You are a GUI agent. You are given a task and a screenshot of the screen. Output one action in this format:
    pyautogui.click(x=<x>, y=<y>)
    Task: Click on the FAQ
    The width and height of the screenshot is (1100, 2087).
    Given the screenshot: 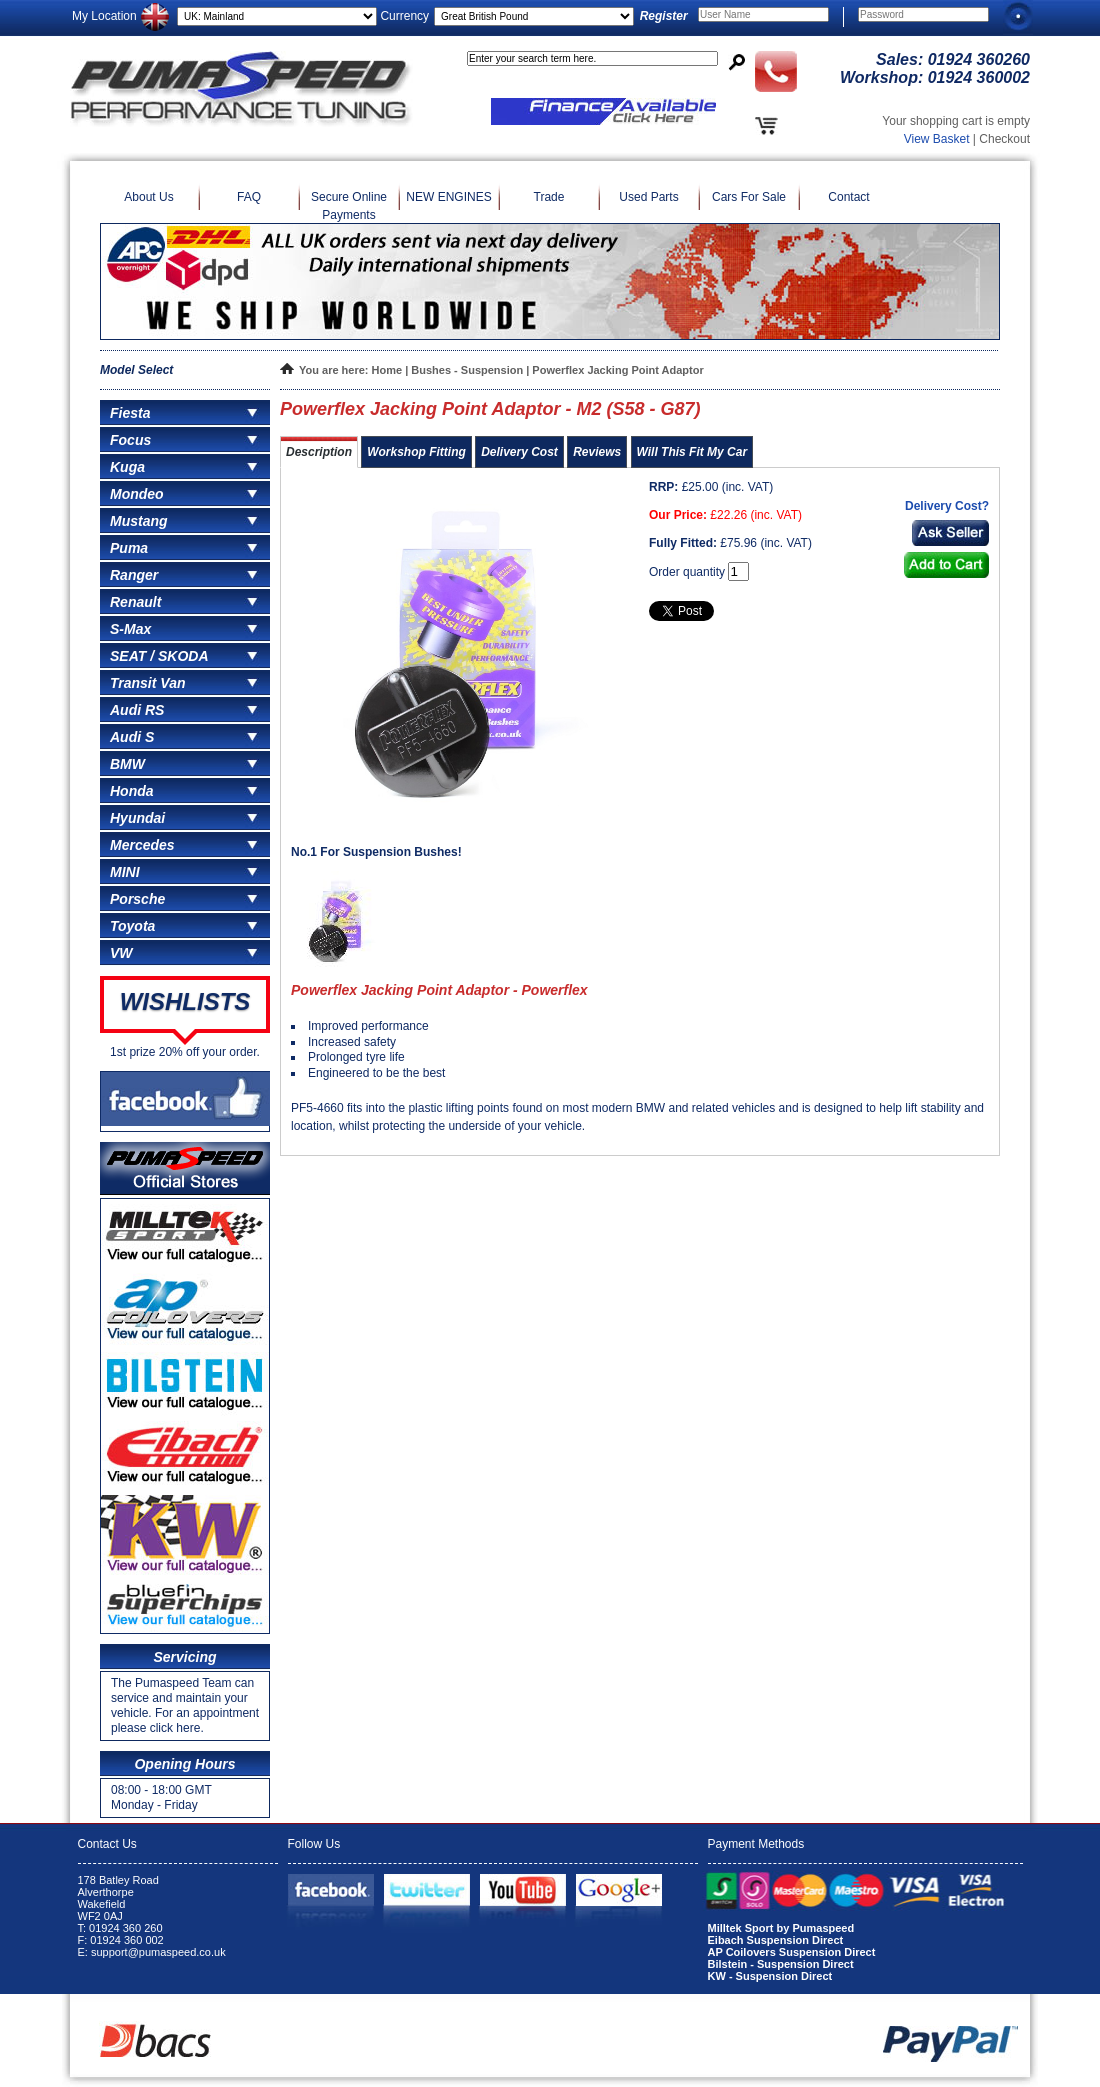 What is the action you would take?
    pyautogui.click(x=249, y=197)
    